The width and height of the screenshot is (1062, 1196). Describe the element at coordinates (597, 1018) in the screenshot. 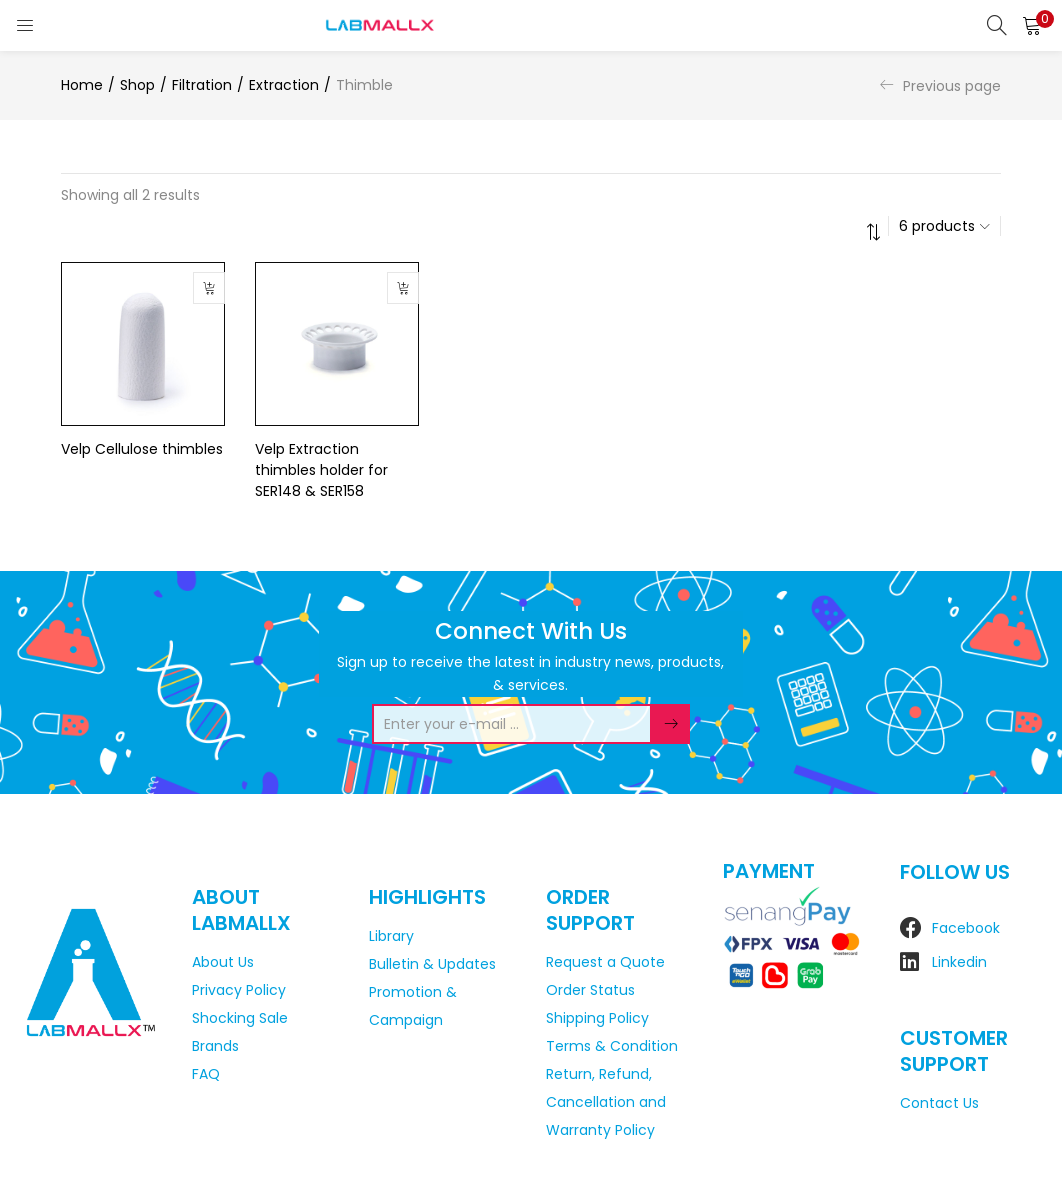

I see `Shipping Policy` at that location.